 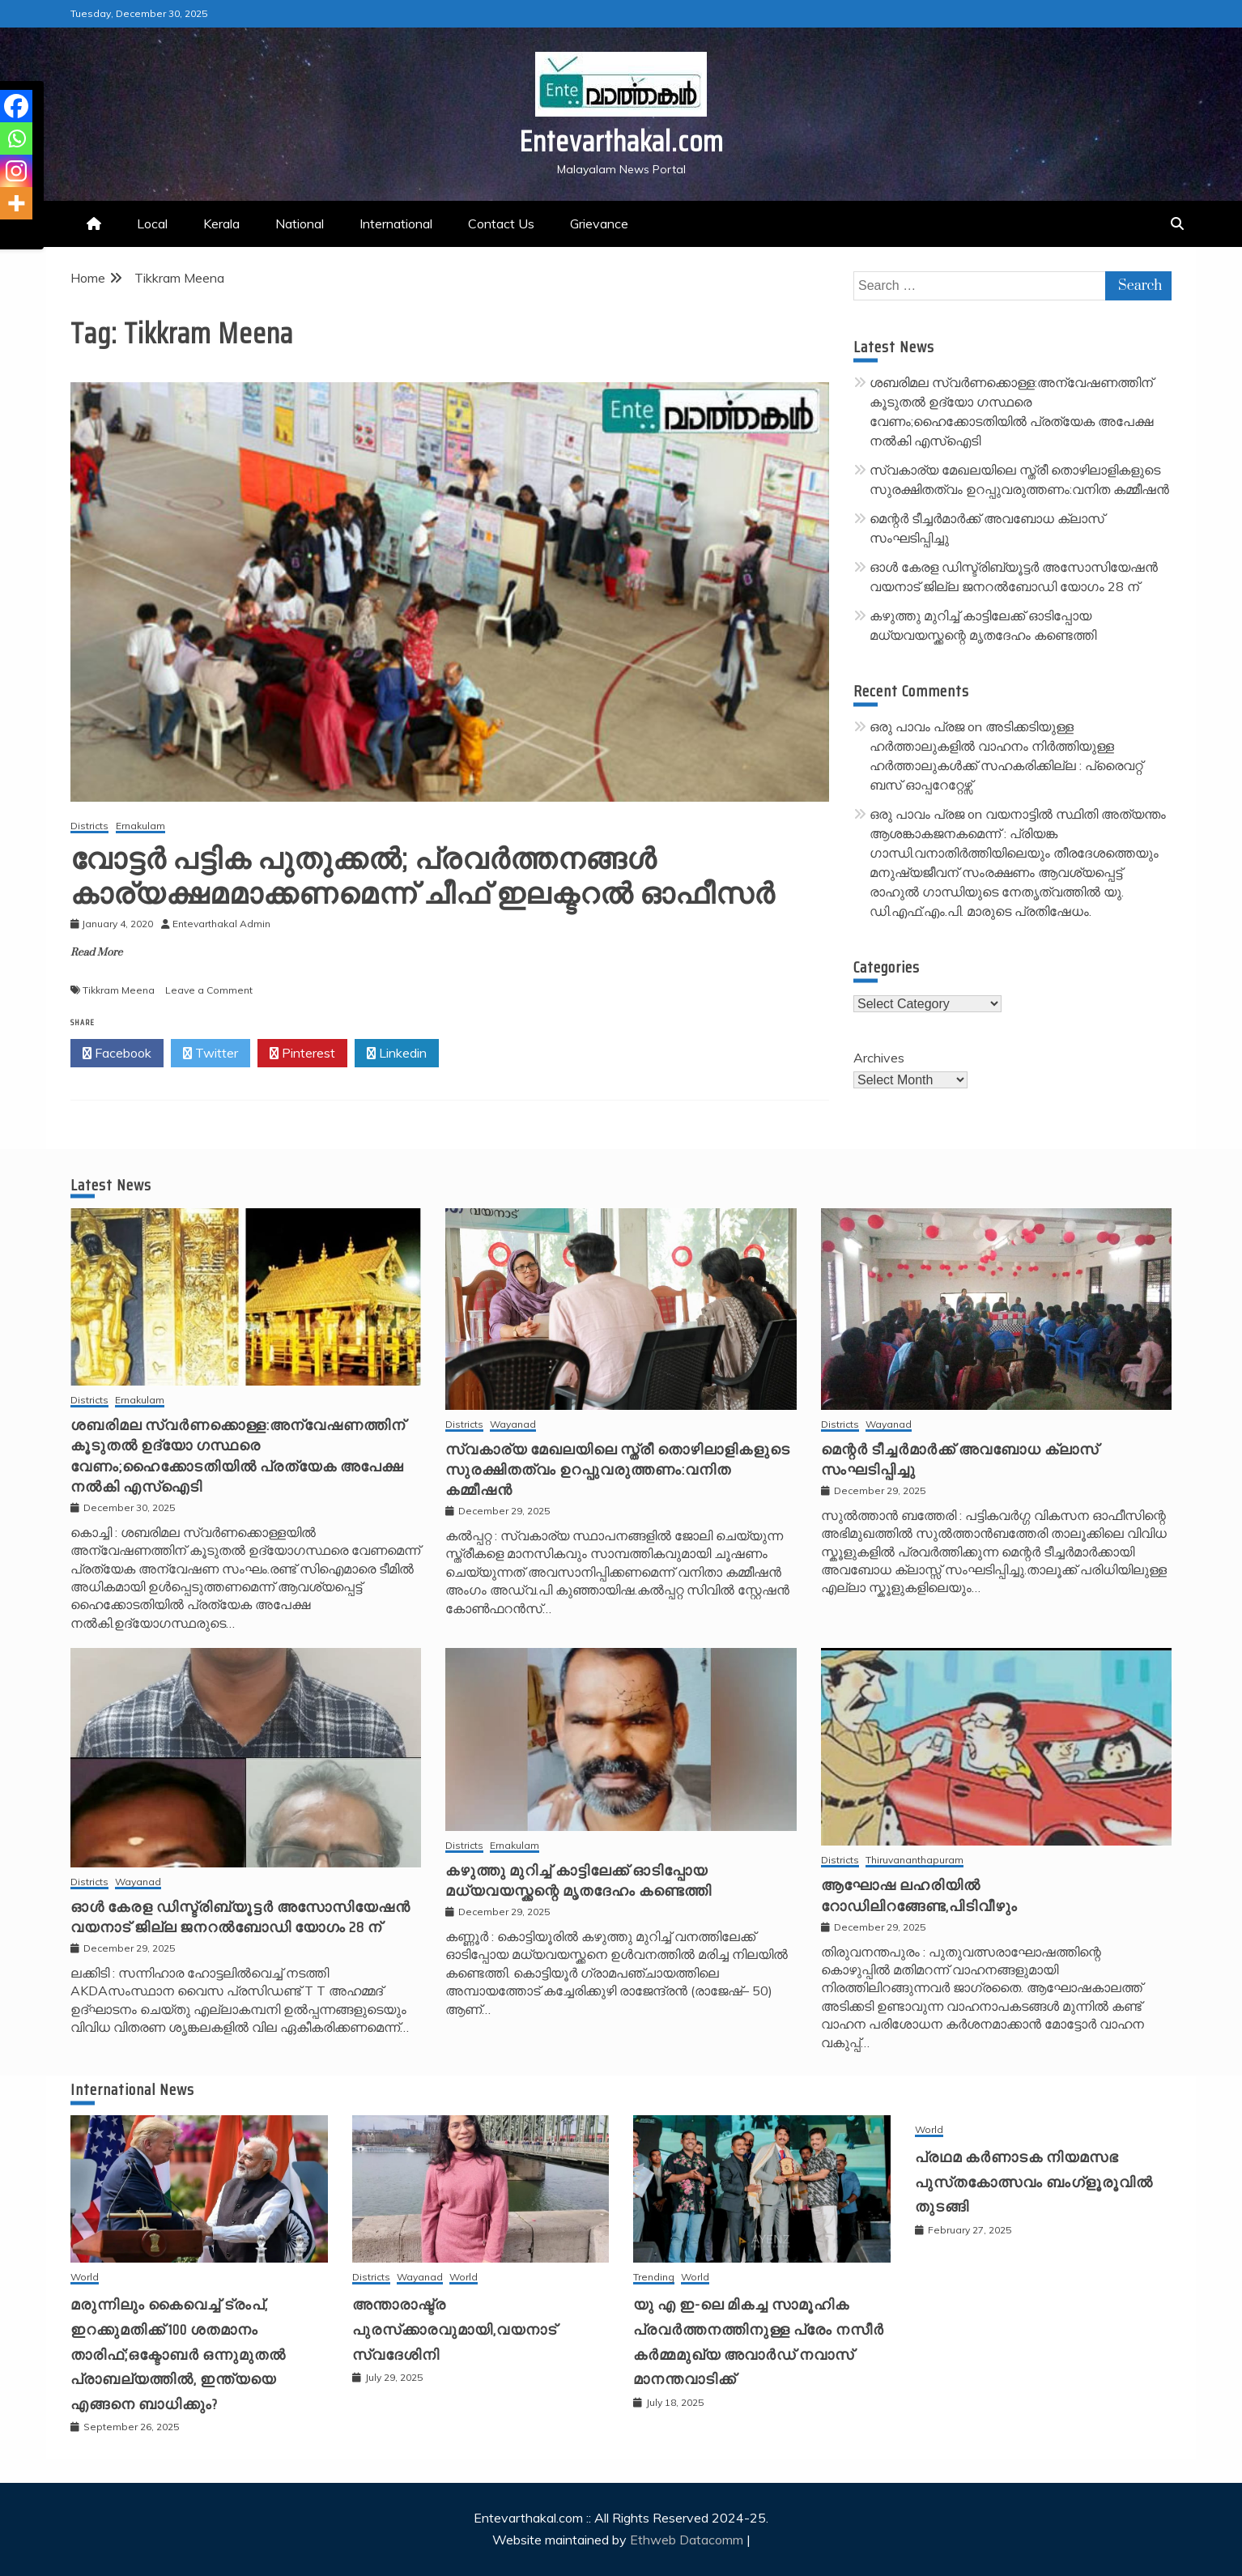 What do you see at coordinates (878, 1058) in the screenshot?
I see `Archives` at bounding box center [878, 1058].